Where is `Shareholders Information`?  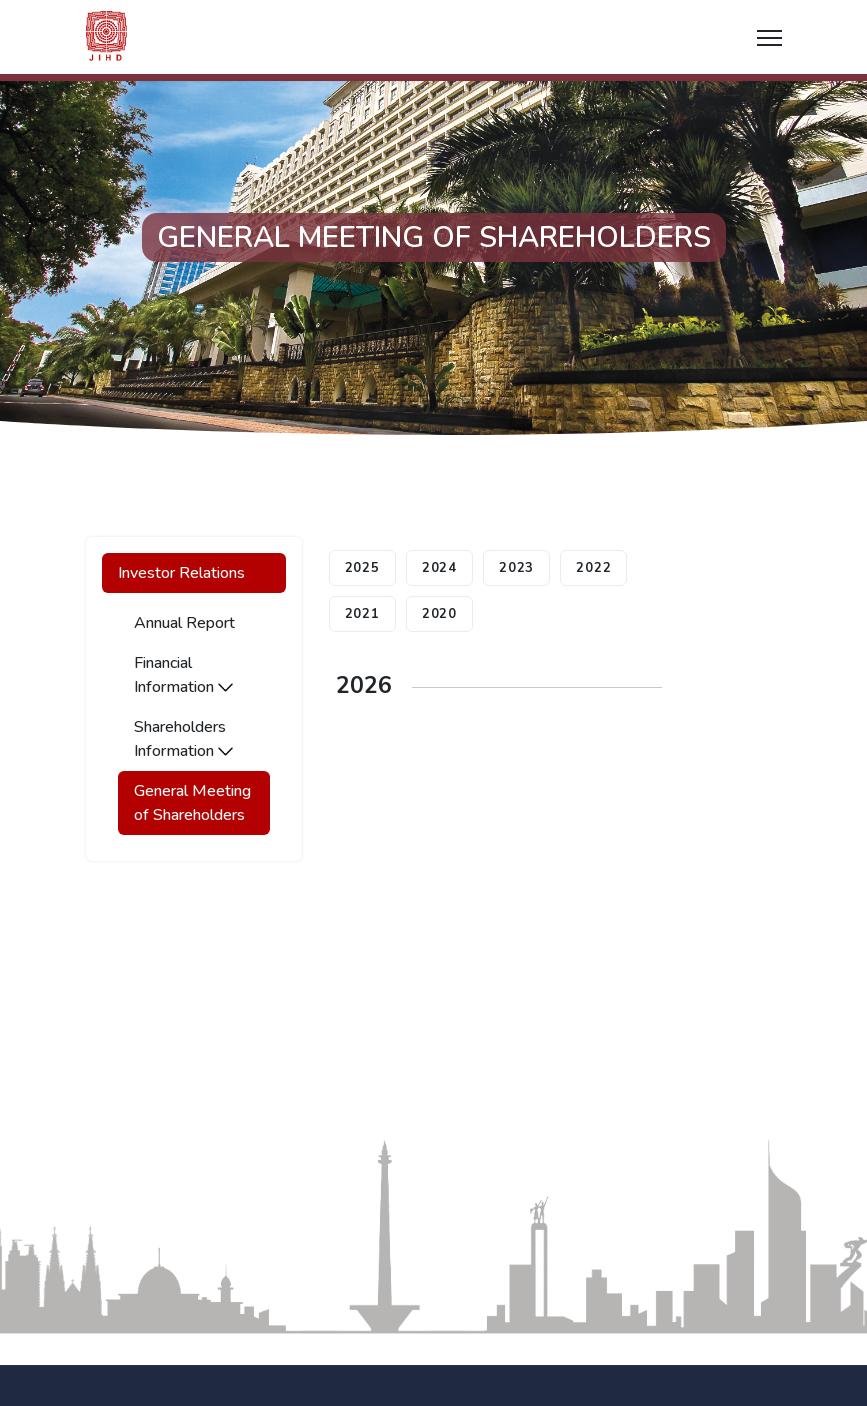
Shareholders Information is located at coordinates (183, 739).